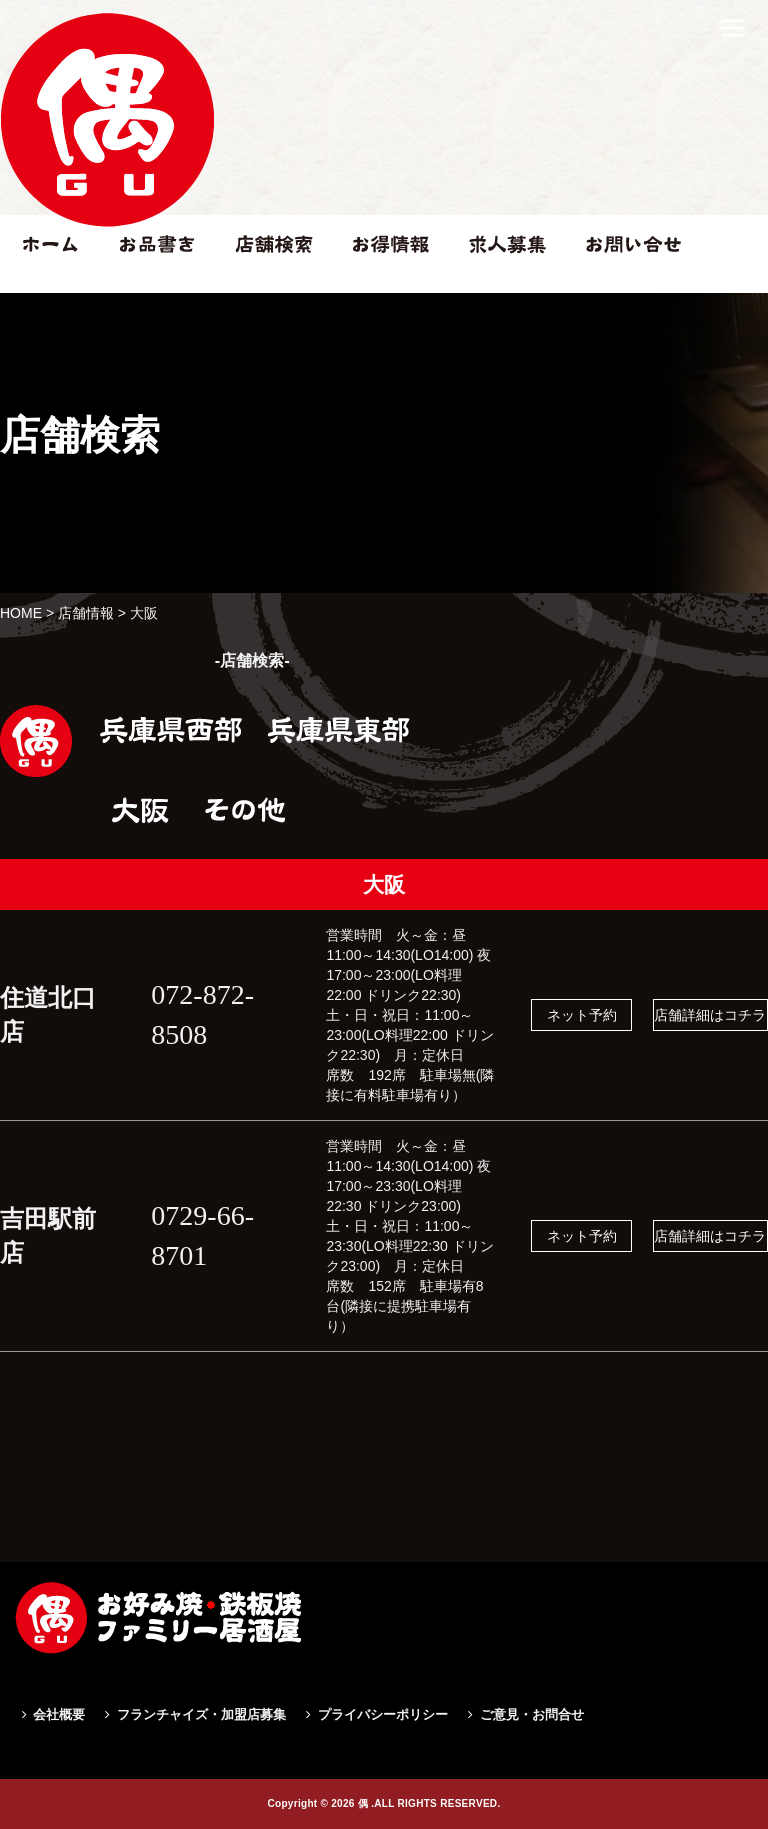 This screenshot has width=768, height=1829. I want to click on プライバシーポリシー, so click(383, 1714).